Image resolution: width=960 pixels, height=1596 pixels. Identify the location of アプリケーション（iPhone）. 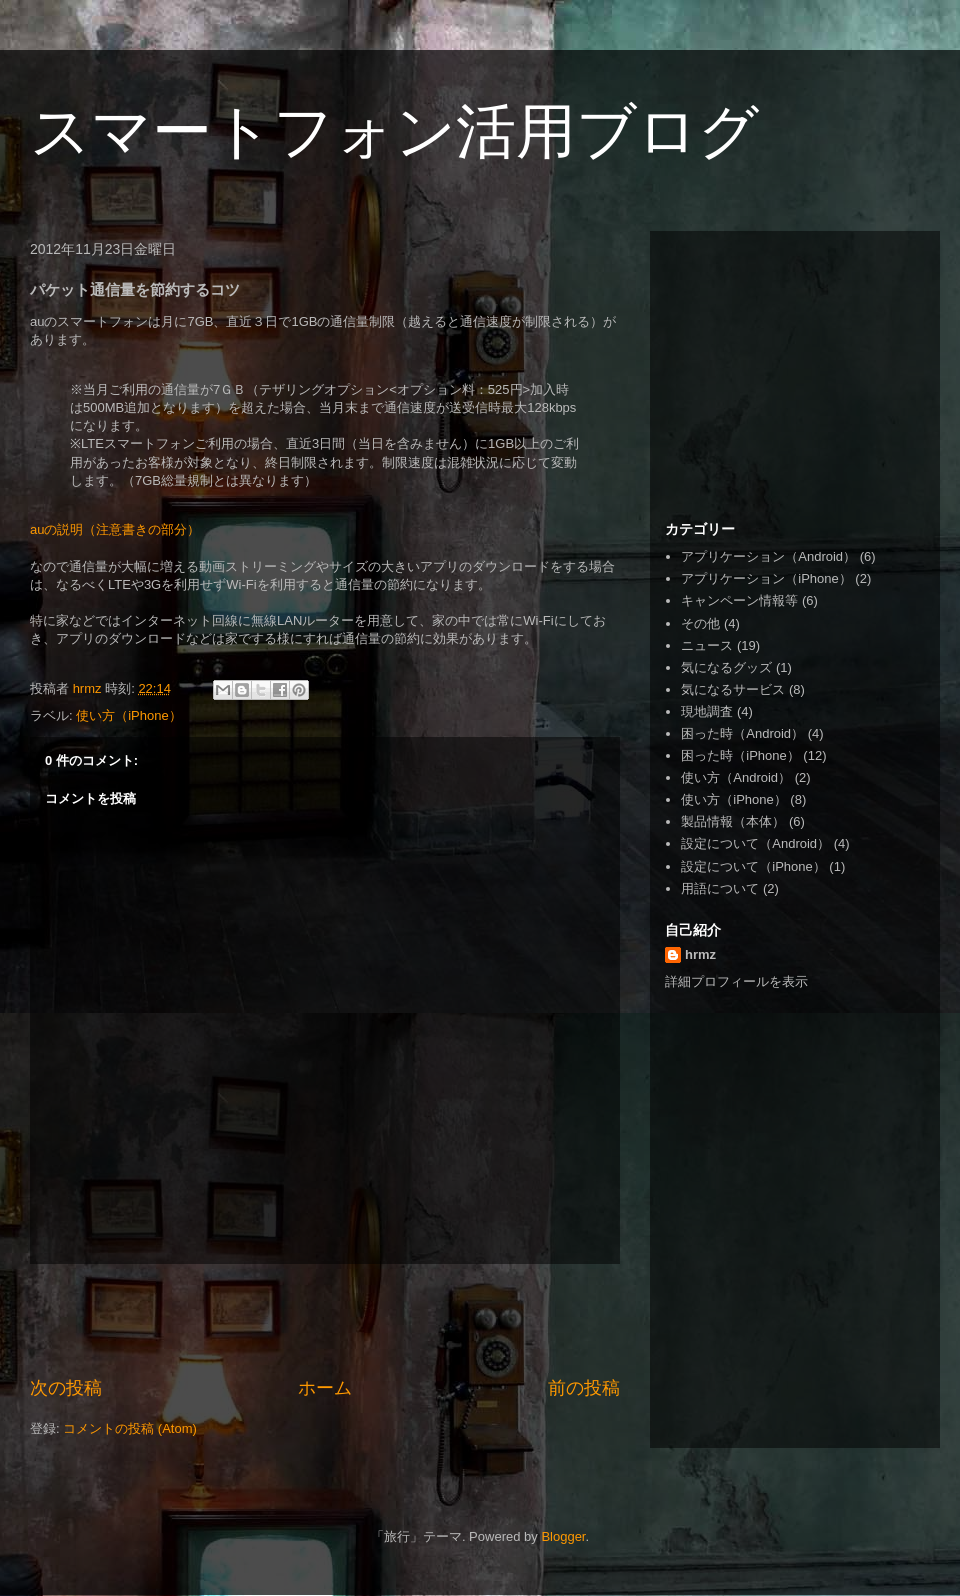
(766, 578).